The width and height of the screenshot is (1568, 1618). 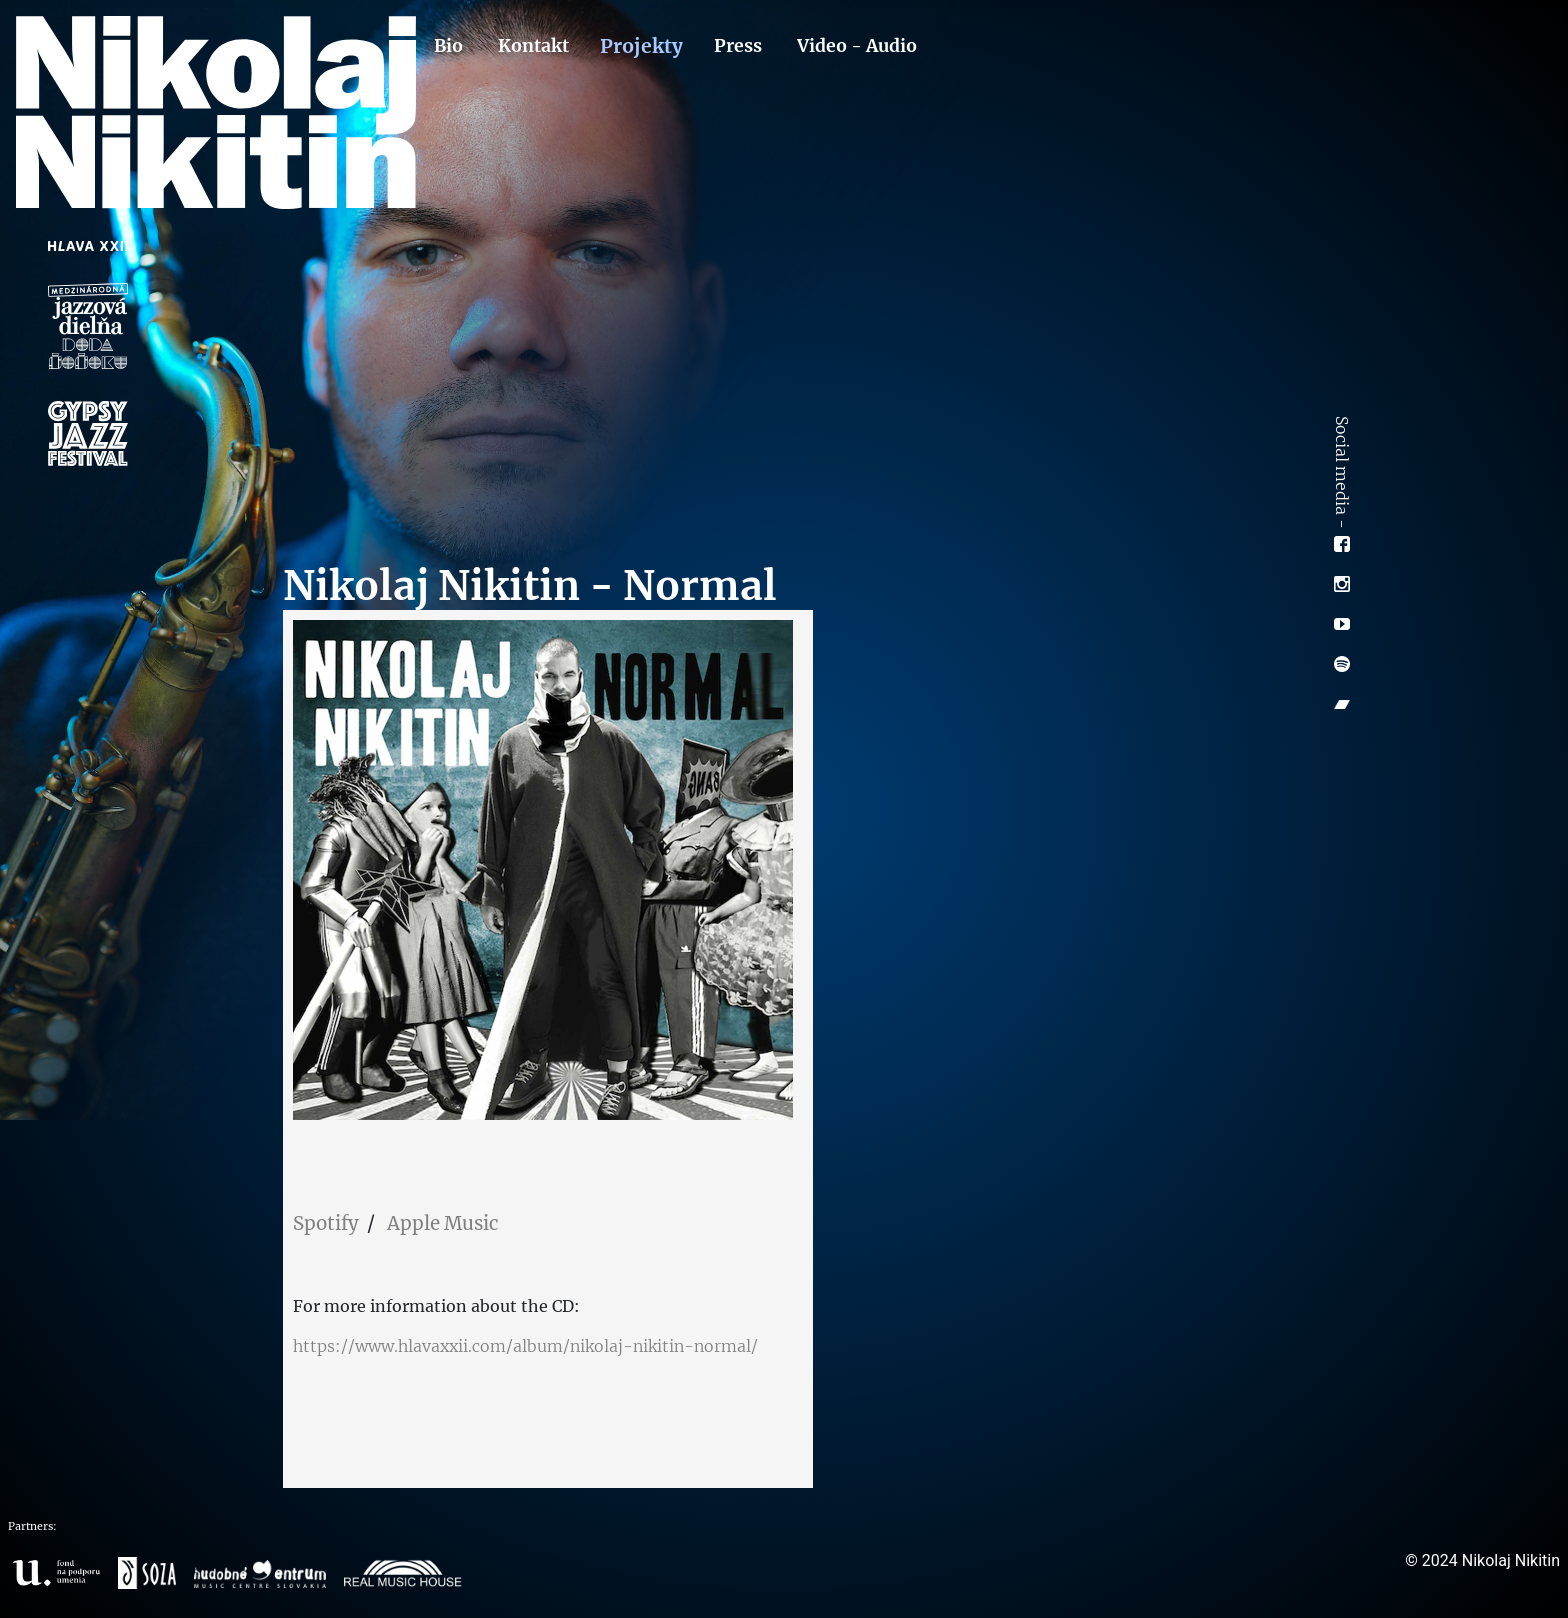 I want to click on Projekty, so click(x=641, y=46).